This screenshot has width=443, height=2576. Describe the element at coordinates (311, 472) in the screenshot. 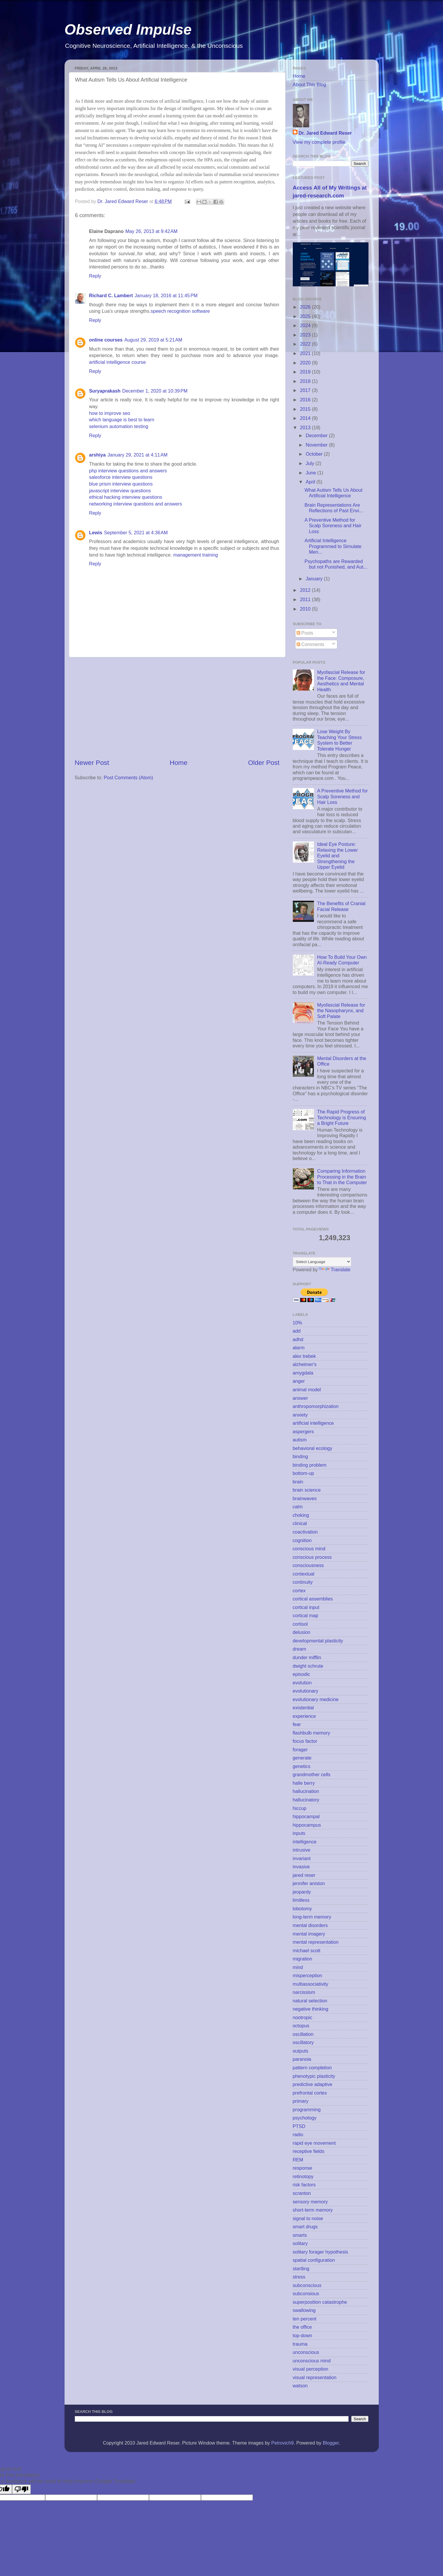

I see `June` at that location.